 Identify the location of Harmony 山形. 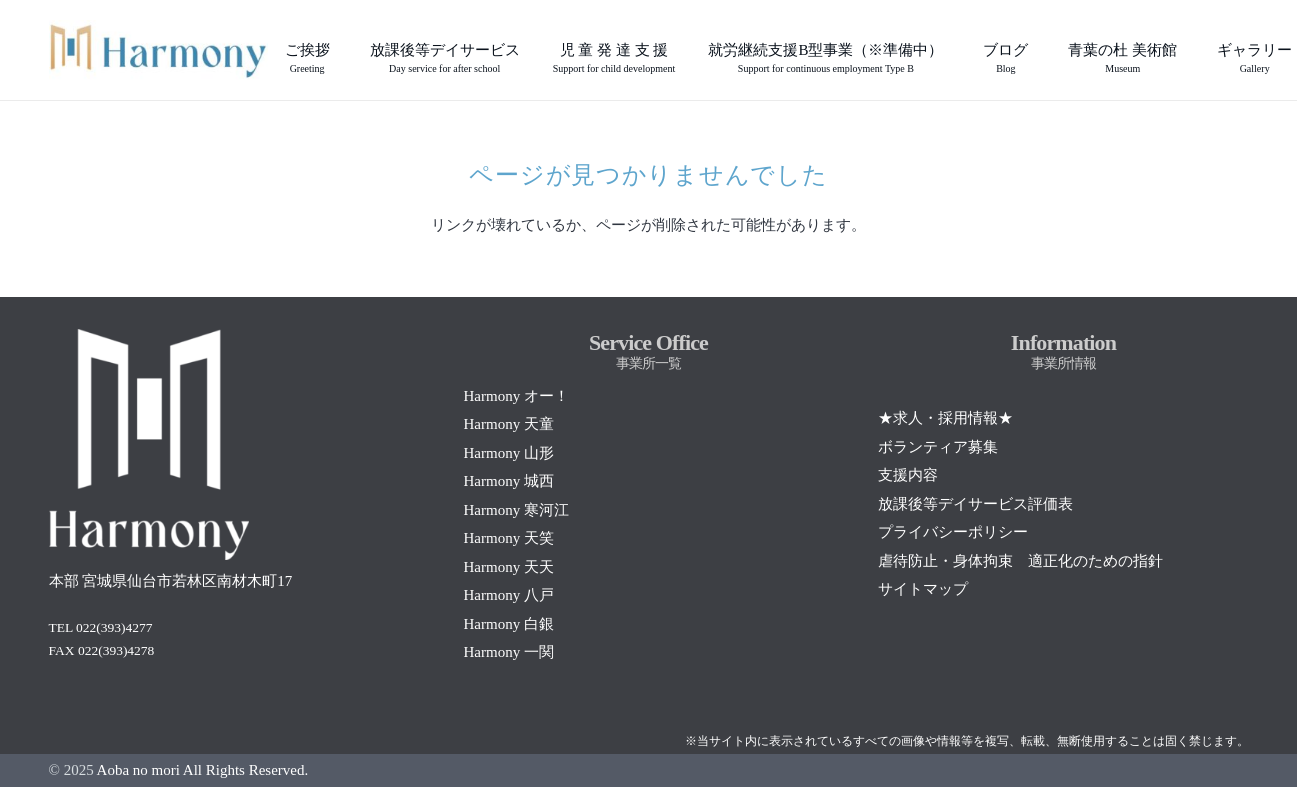
(508, 453).